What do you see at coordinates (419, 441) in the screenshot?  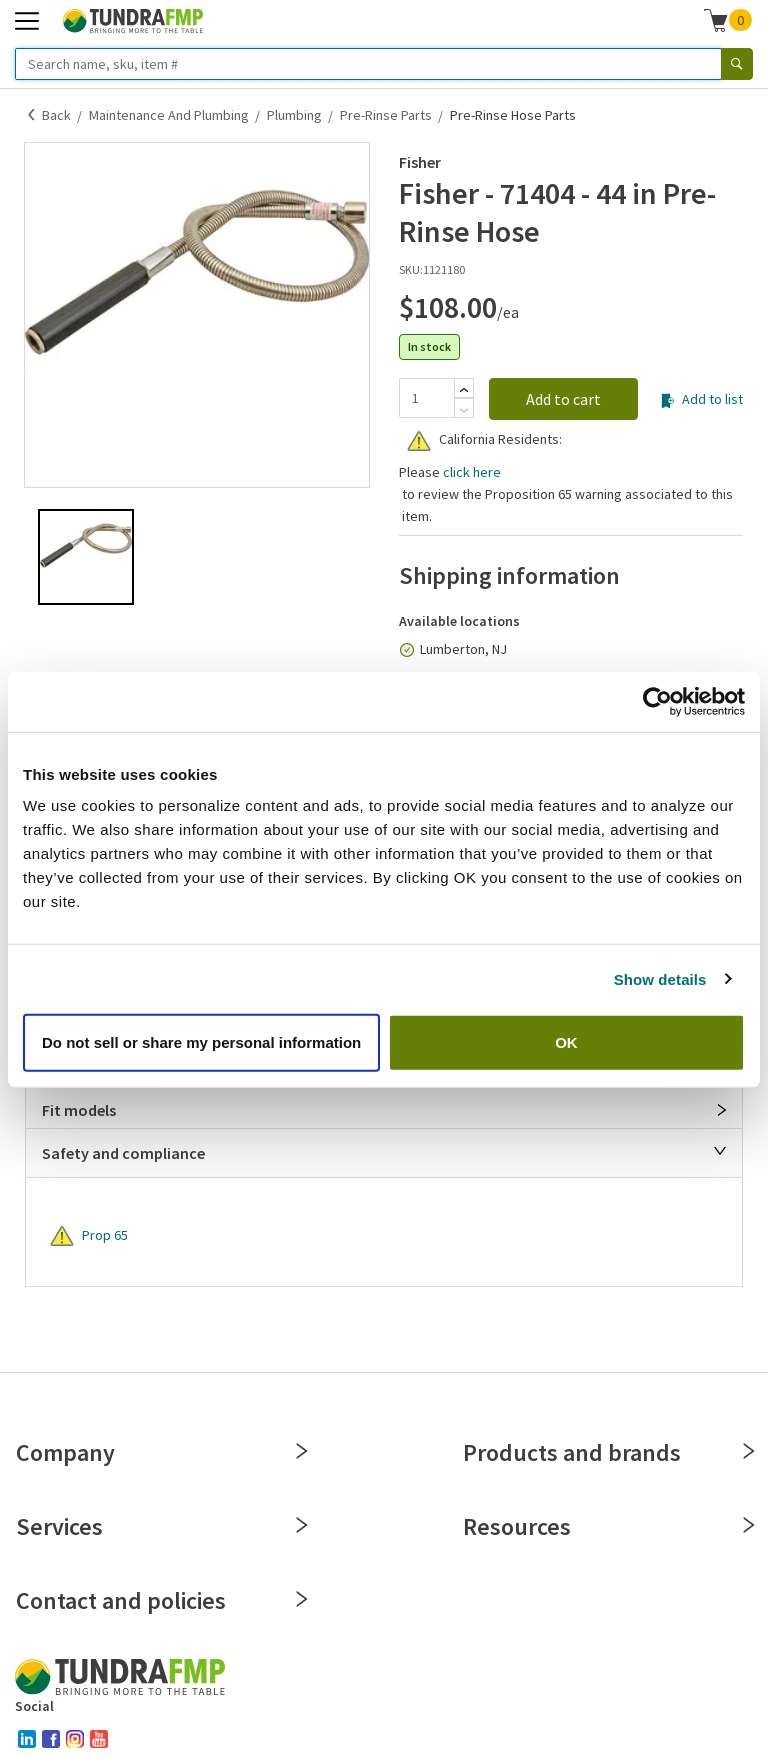 I see `[Warning]` at bounding box center [419, 441].